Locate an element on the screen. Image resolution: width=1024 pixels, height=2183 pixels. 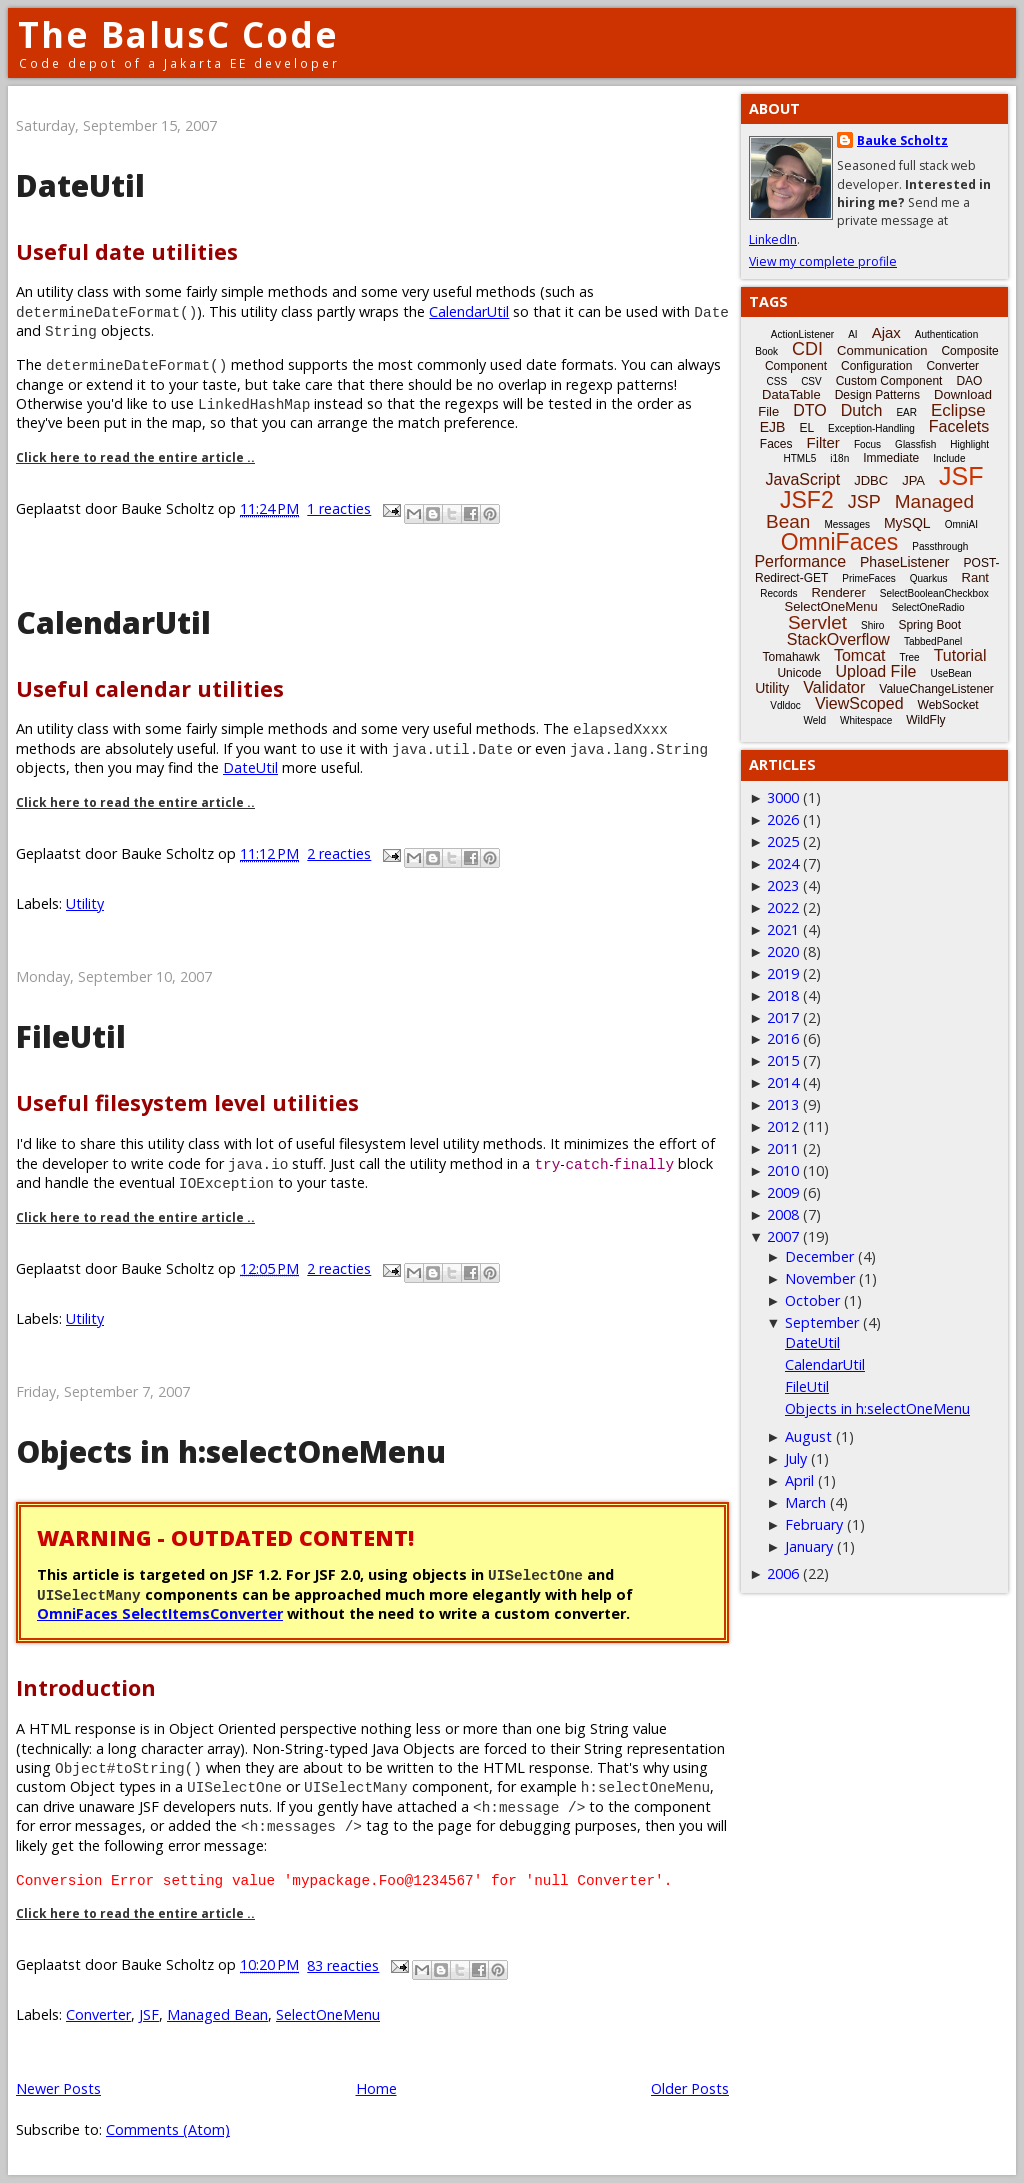
DTO is located at coordinates (809, 410).